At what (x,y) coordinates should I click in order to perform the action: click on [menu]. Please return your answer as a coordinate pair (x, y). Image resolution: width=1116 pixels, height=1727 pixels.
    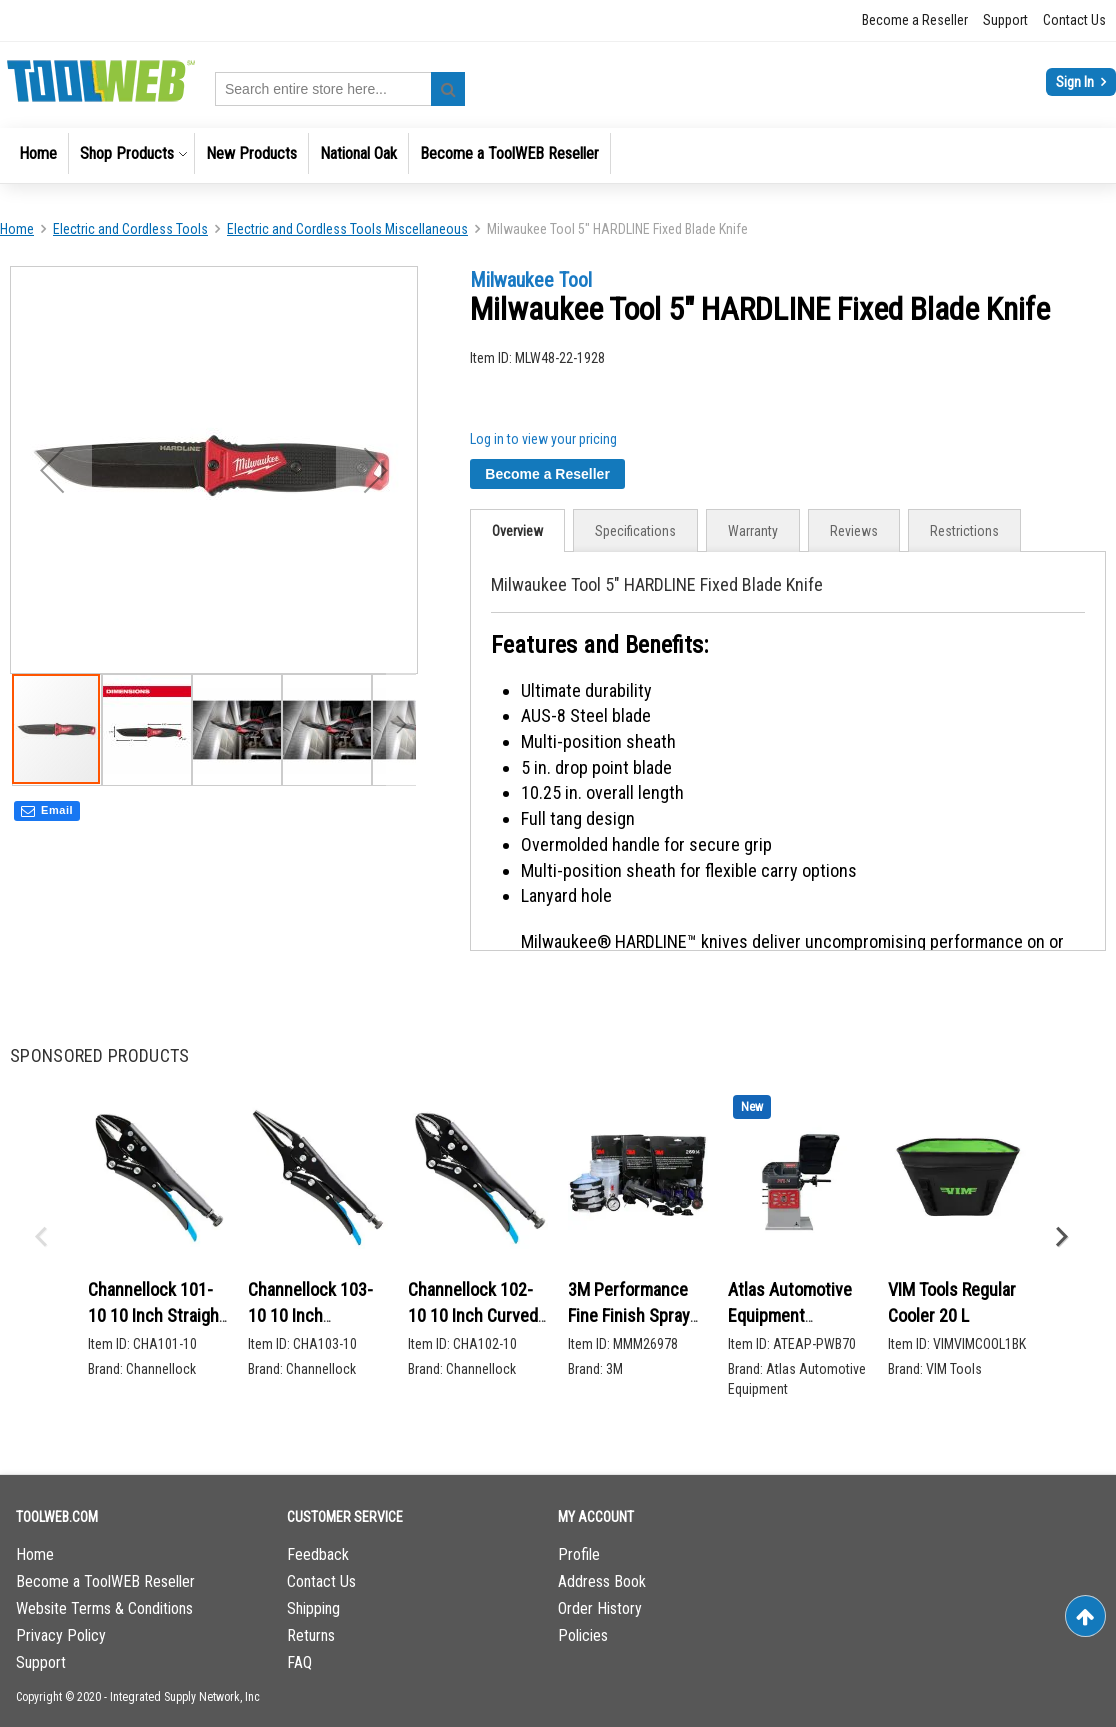
    Looking at the image, I should click on (558, 155).